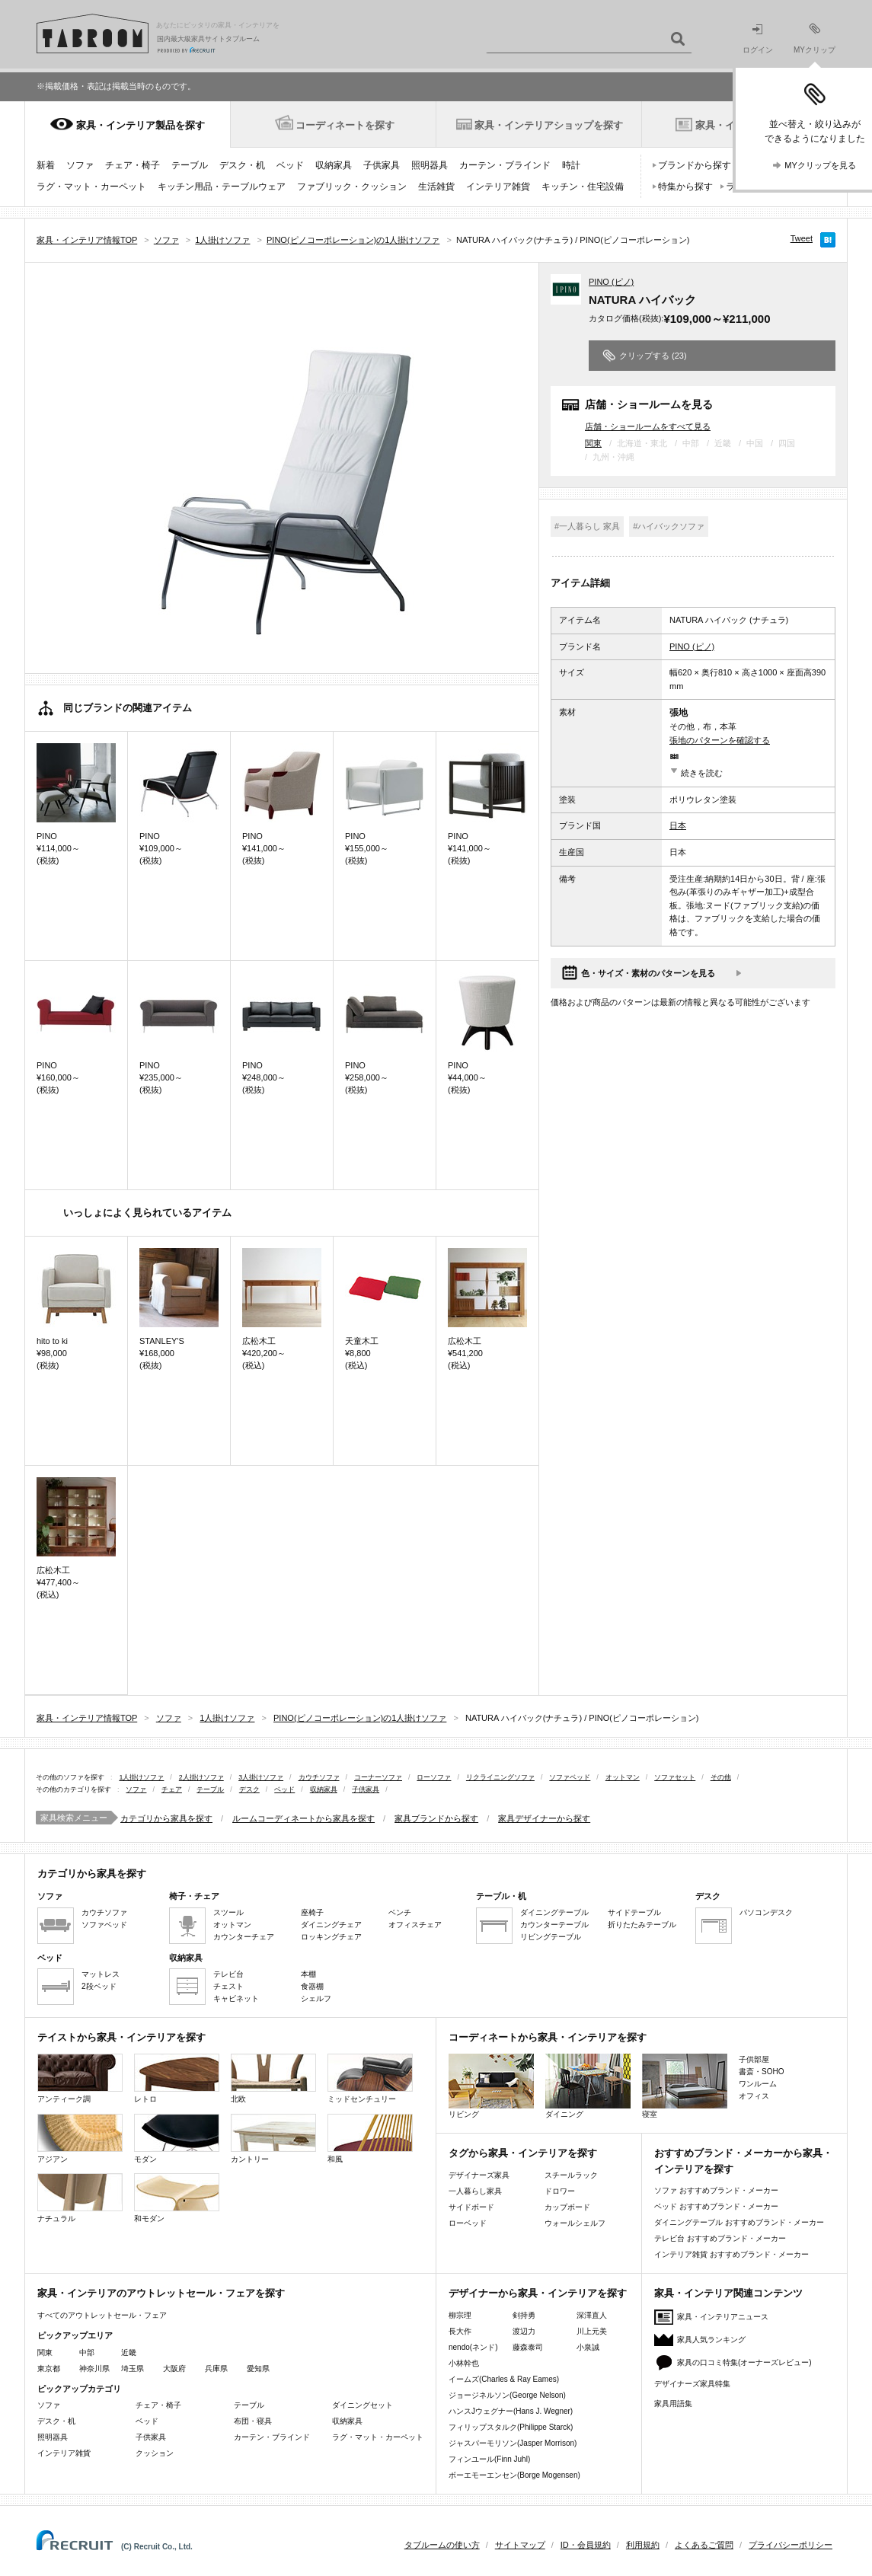  Describe the element at coordinates (554, 1912) in the screenshot. I see `ダイニングテーブル` at that location.